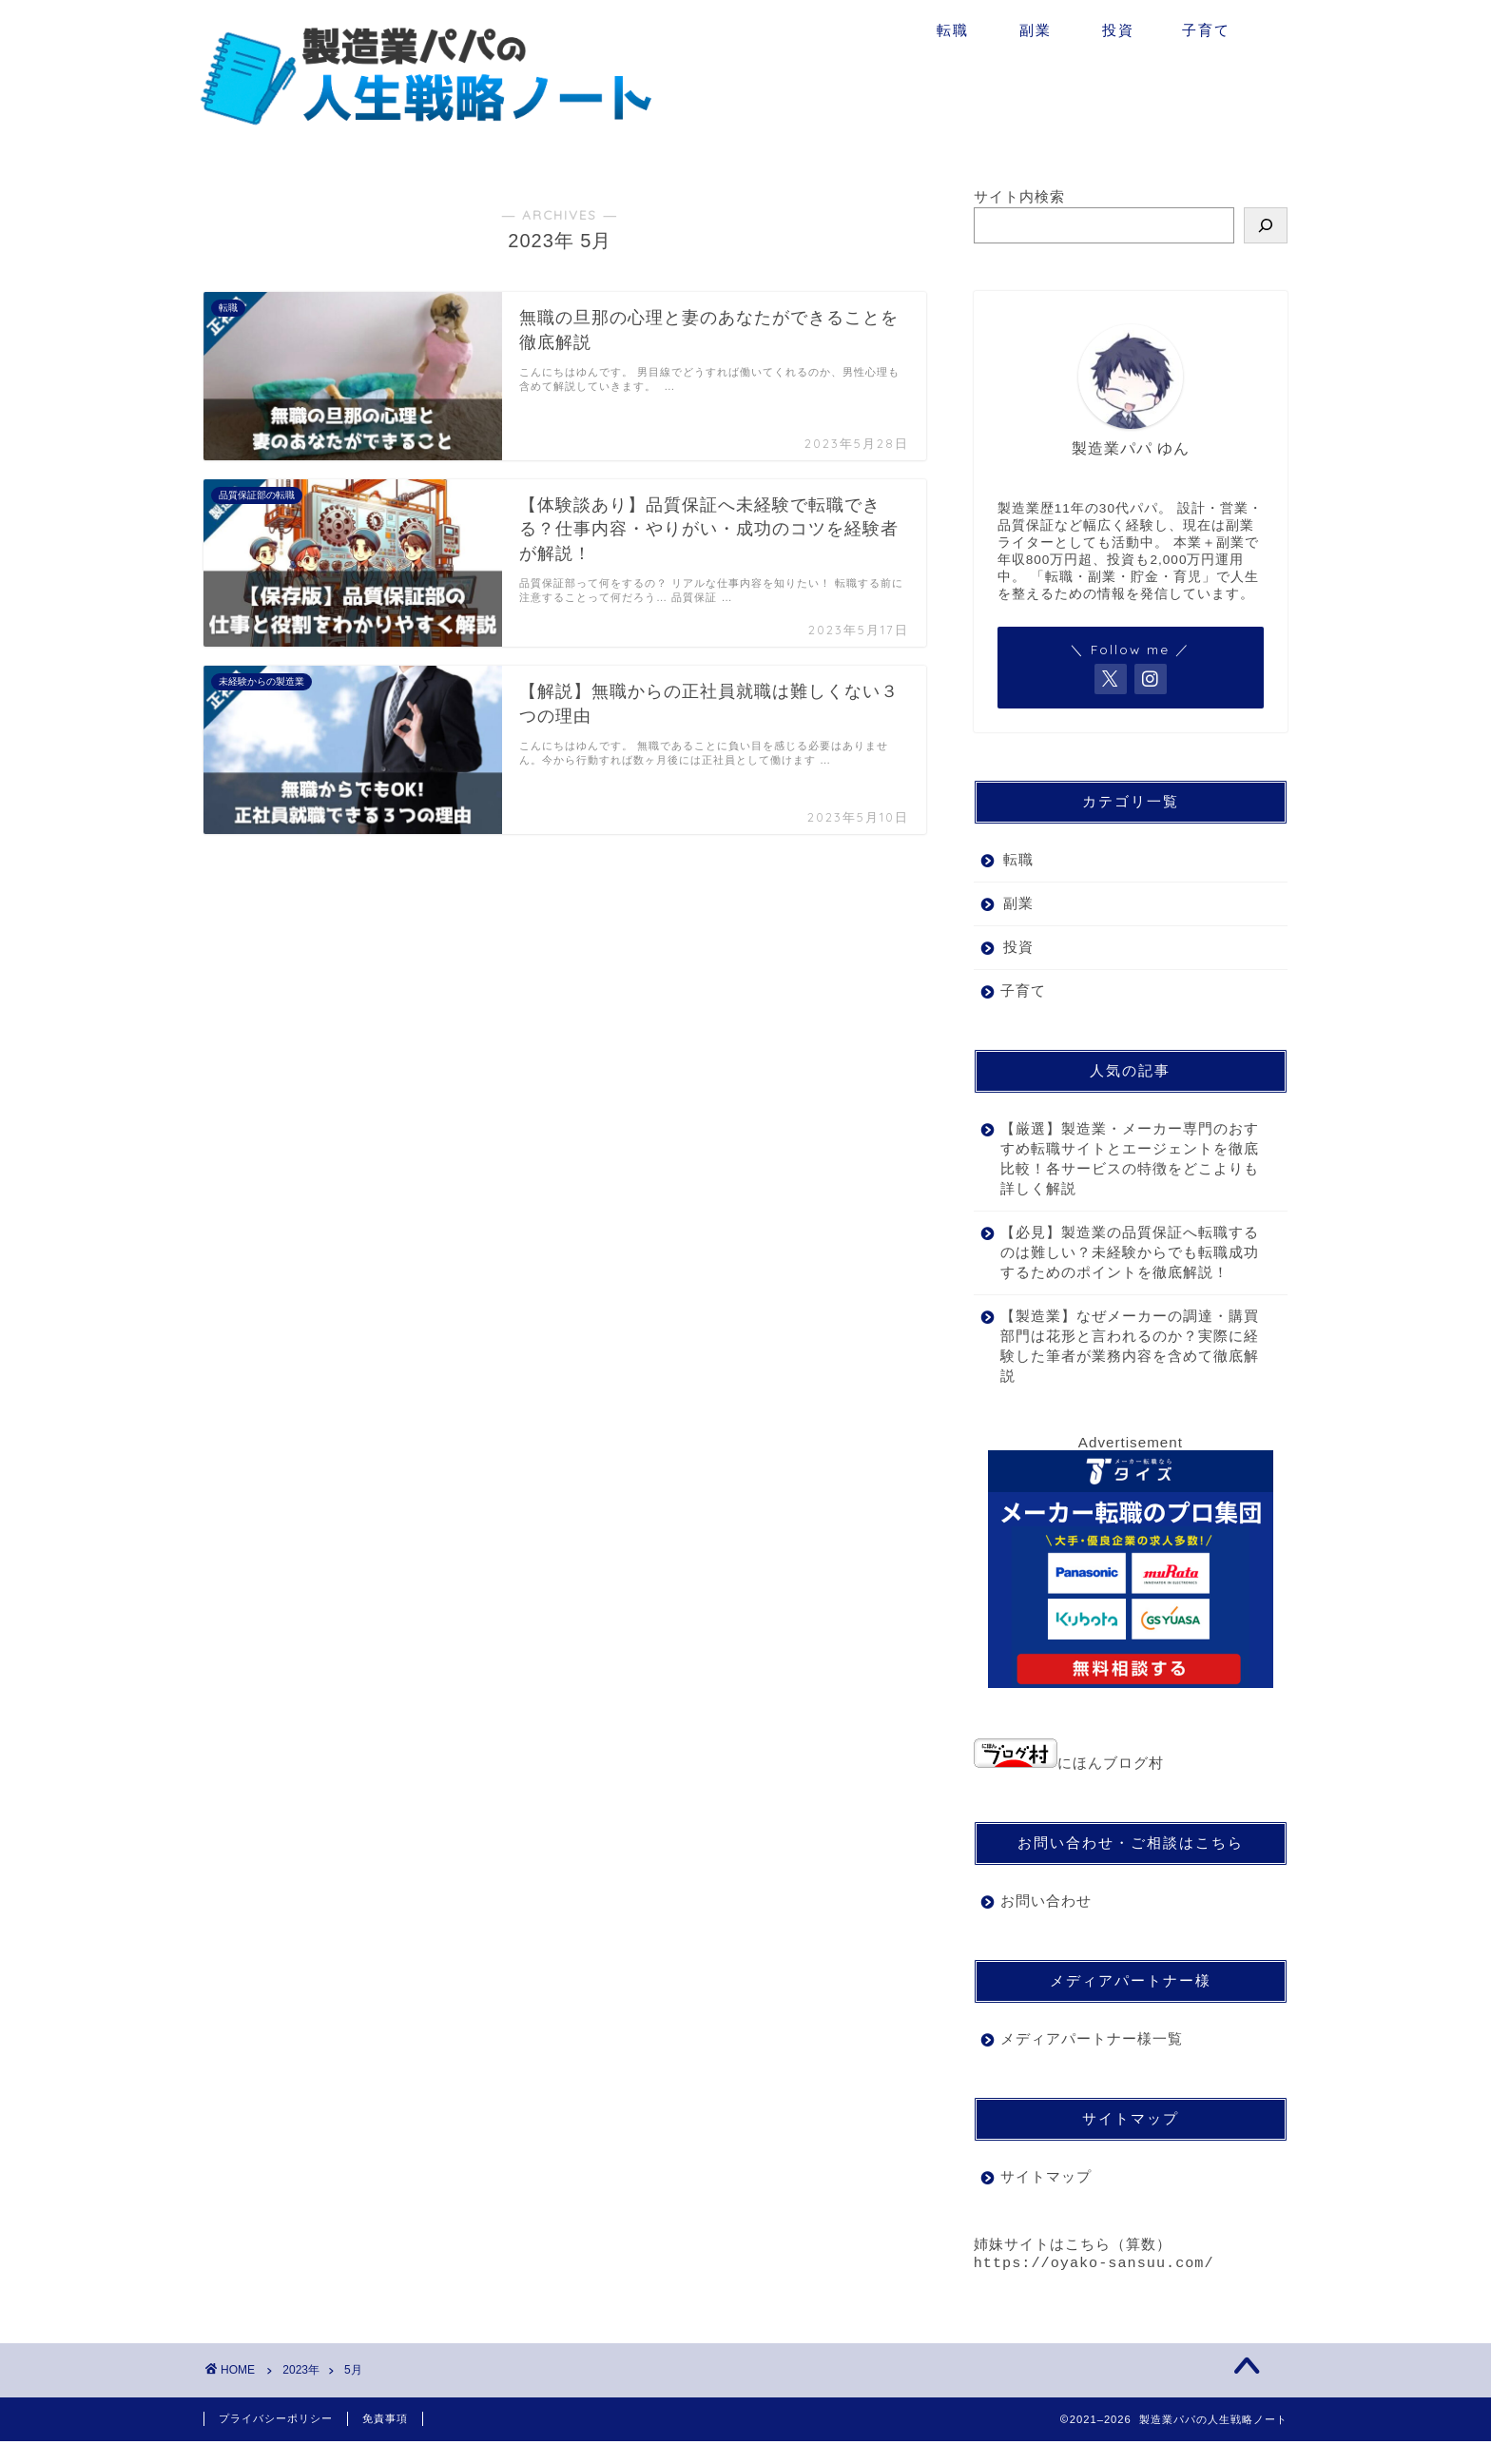 The width and height of the screenshot is (1491, 2464). Describe the element at coordinates (1118, 30) in the screenshot. I see `投資` at that location.